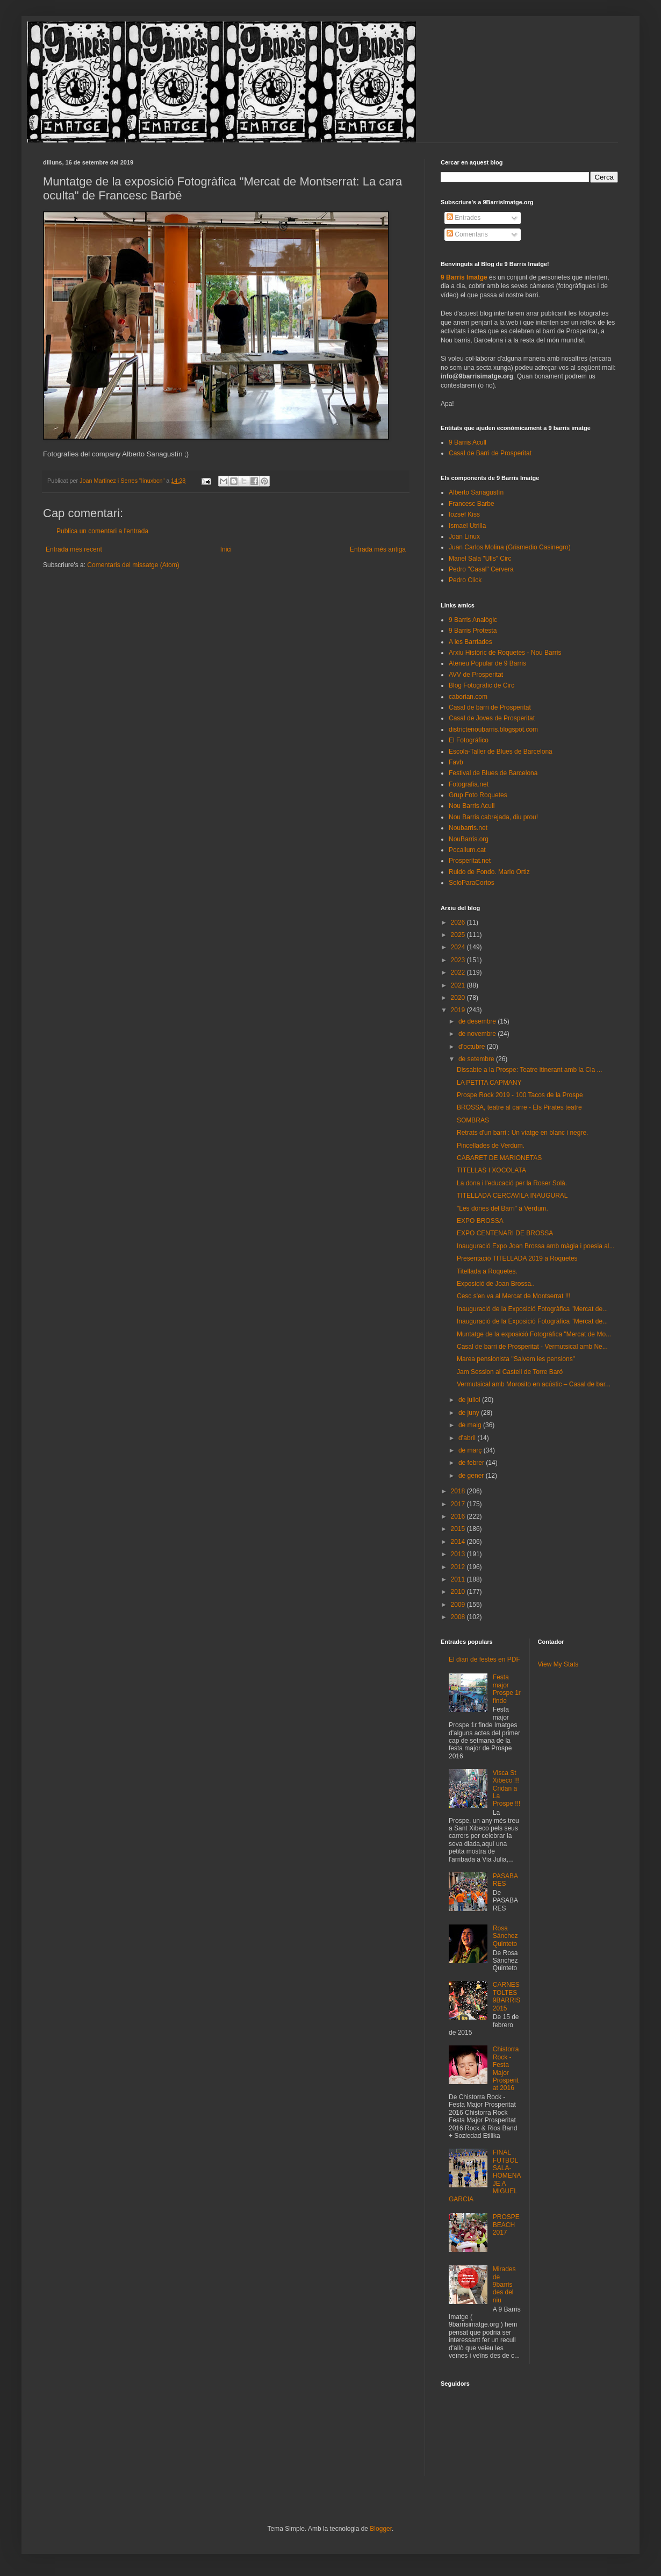  What do you see at coordinates (468, 828) in the screenshot?
I see `Noubarris.net` at bounding box center [468, 828].